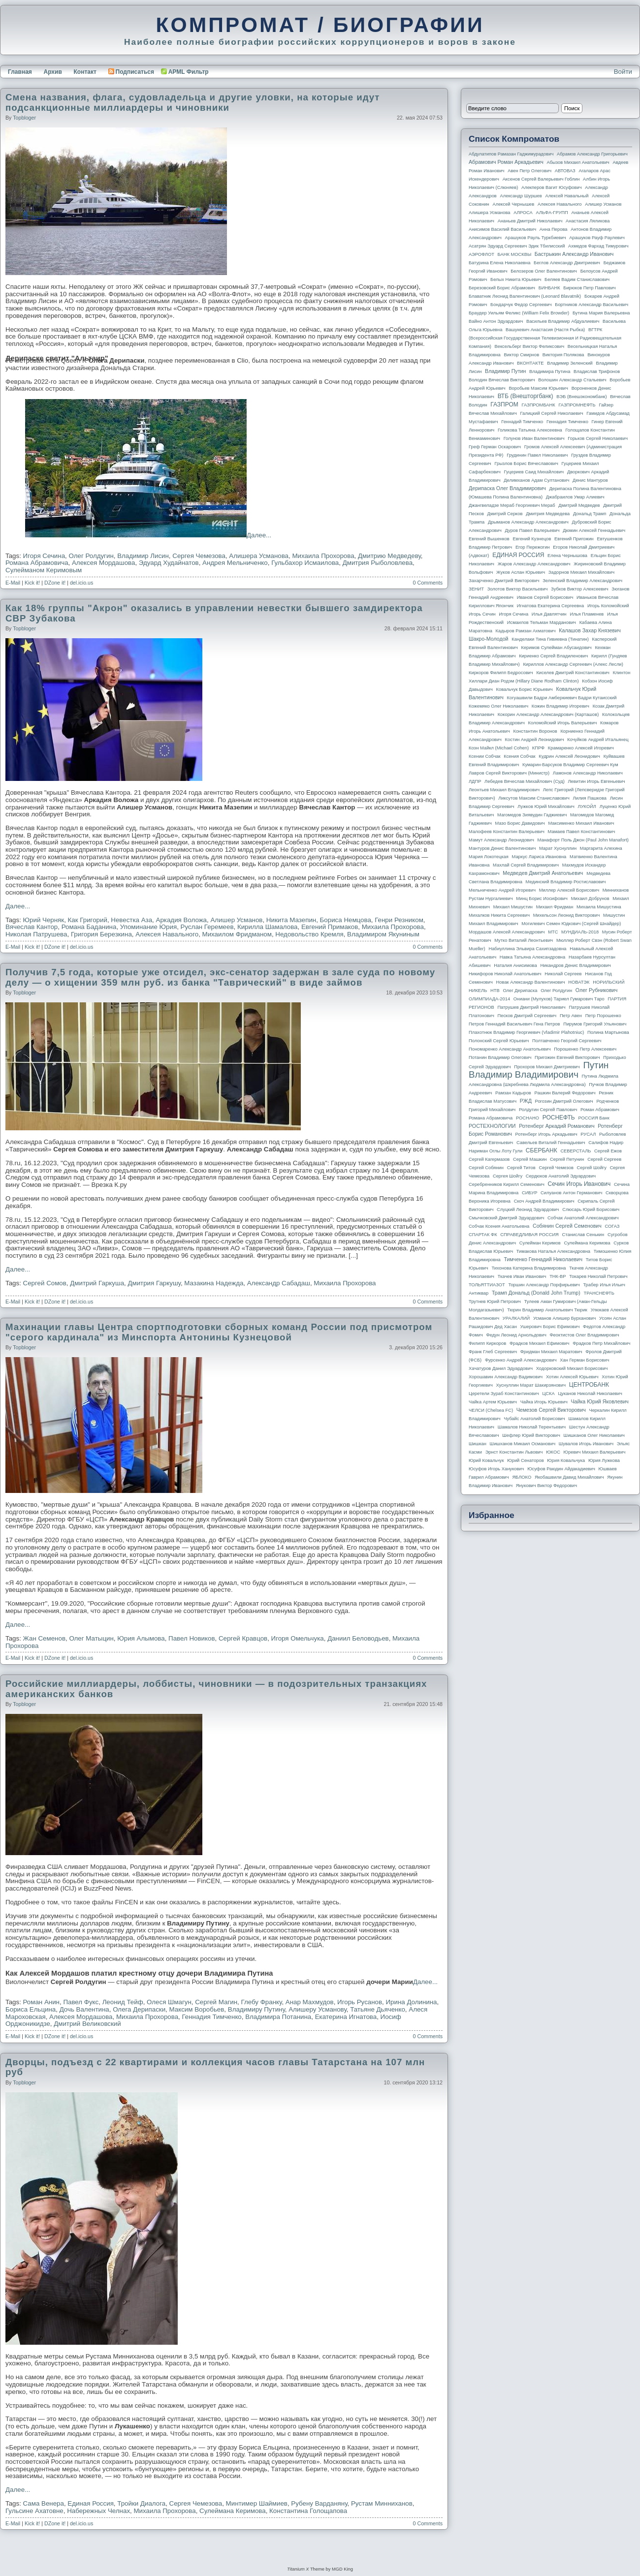 Image resolution: width=640 pixels, height=2576 pixels. What do you see at coordinates (90, 2503) in the screenshot?
I see `Единая Россия` at bounding box center [90, 2503].